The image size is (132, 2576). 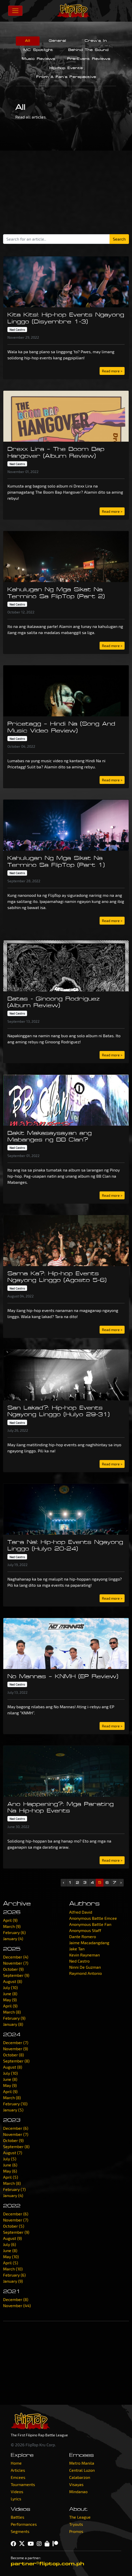 I want to click on January (9), so click(x=13, y=2281).